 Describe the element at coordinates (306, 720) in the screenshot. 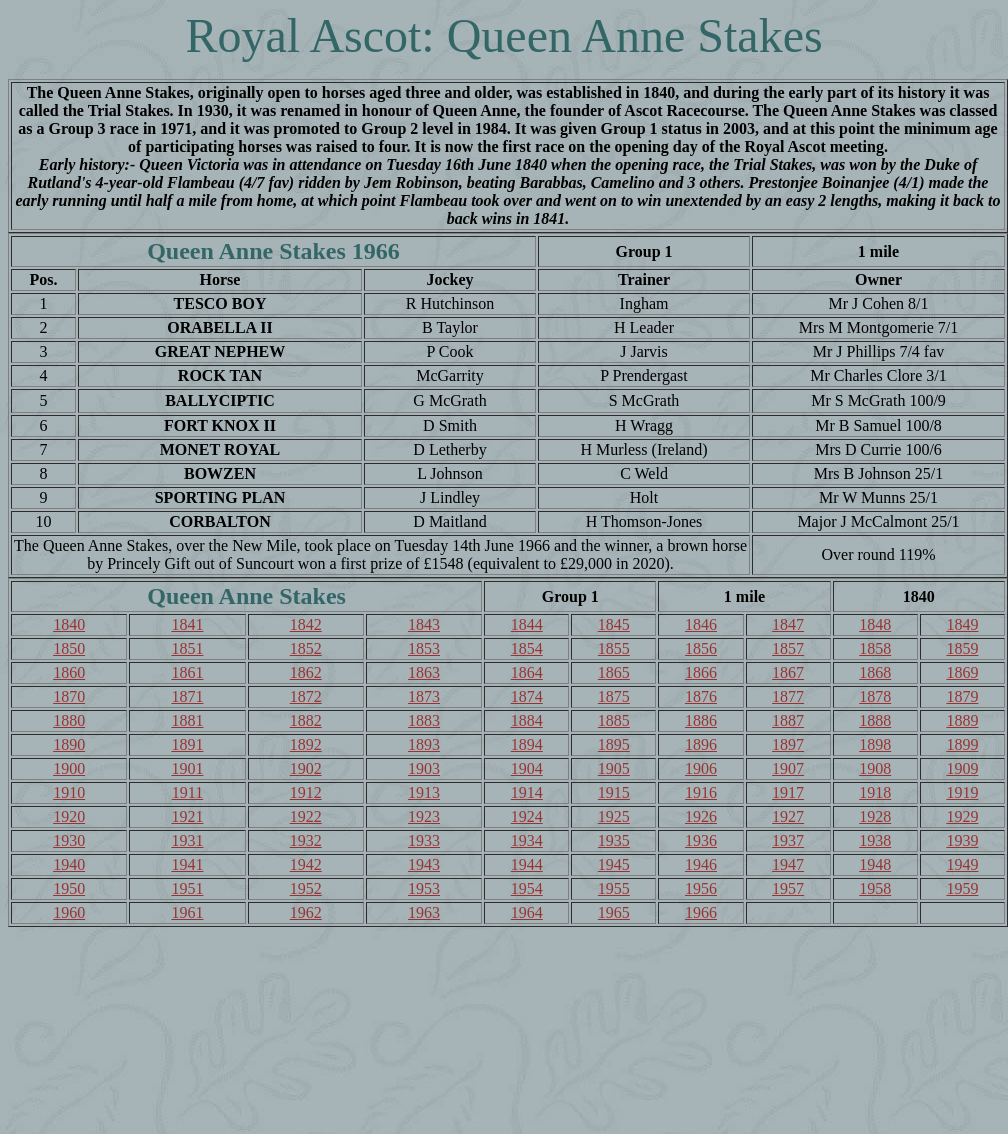

I see `1882` at that location.